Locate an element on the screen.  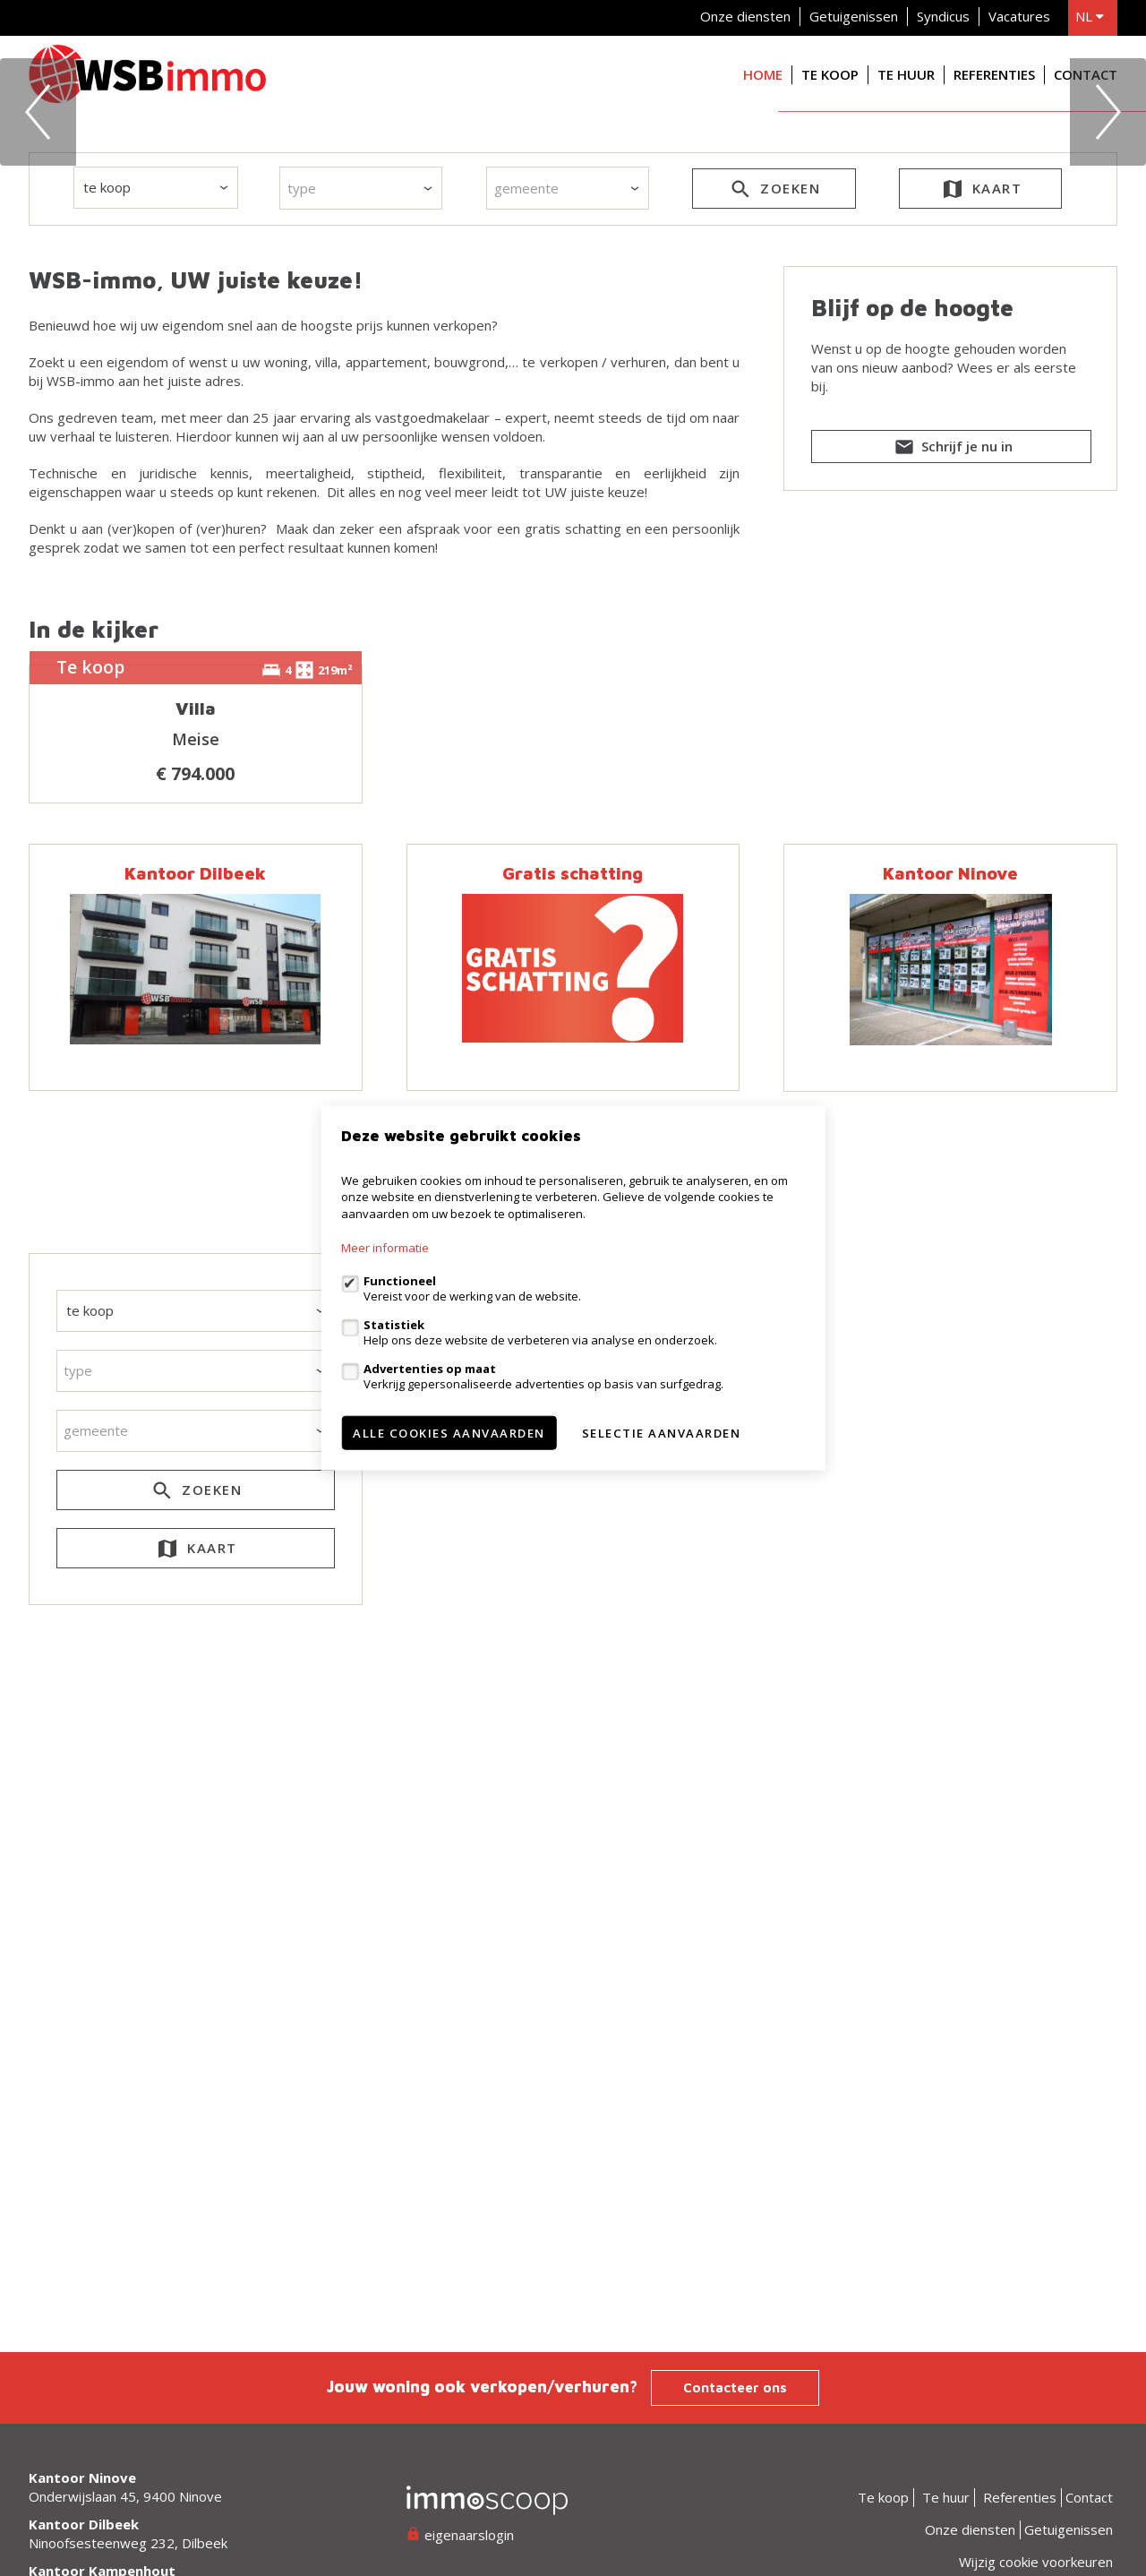
Contacteer ons is located at coordinates (735, 2387).